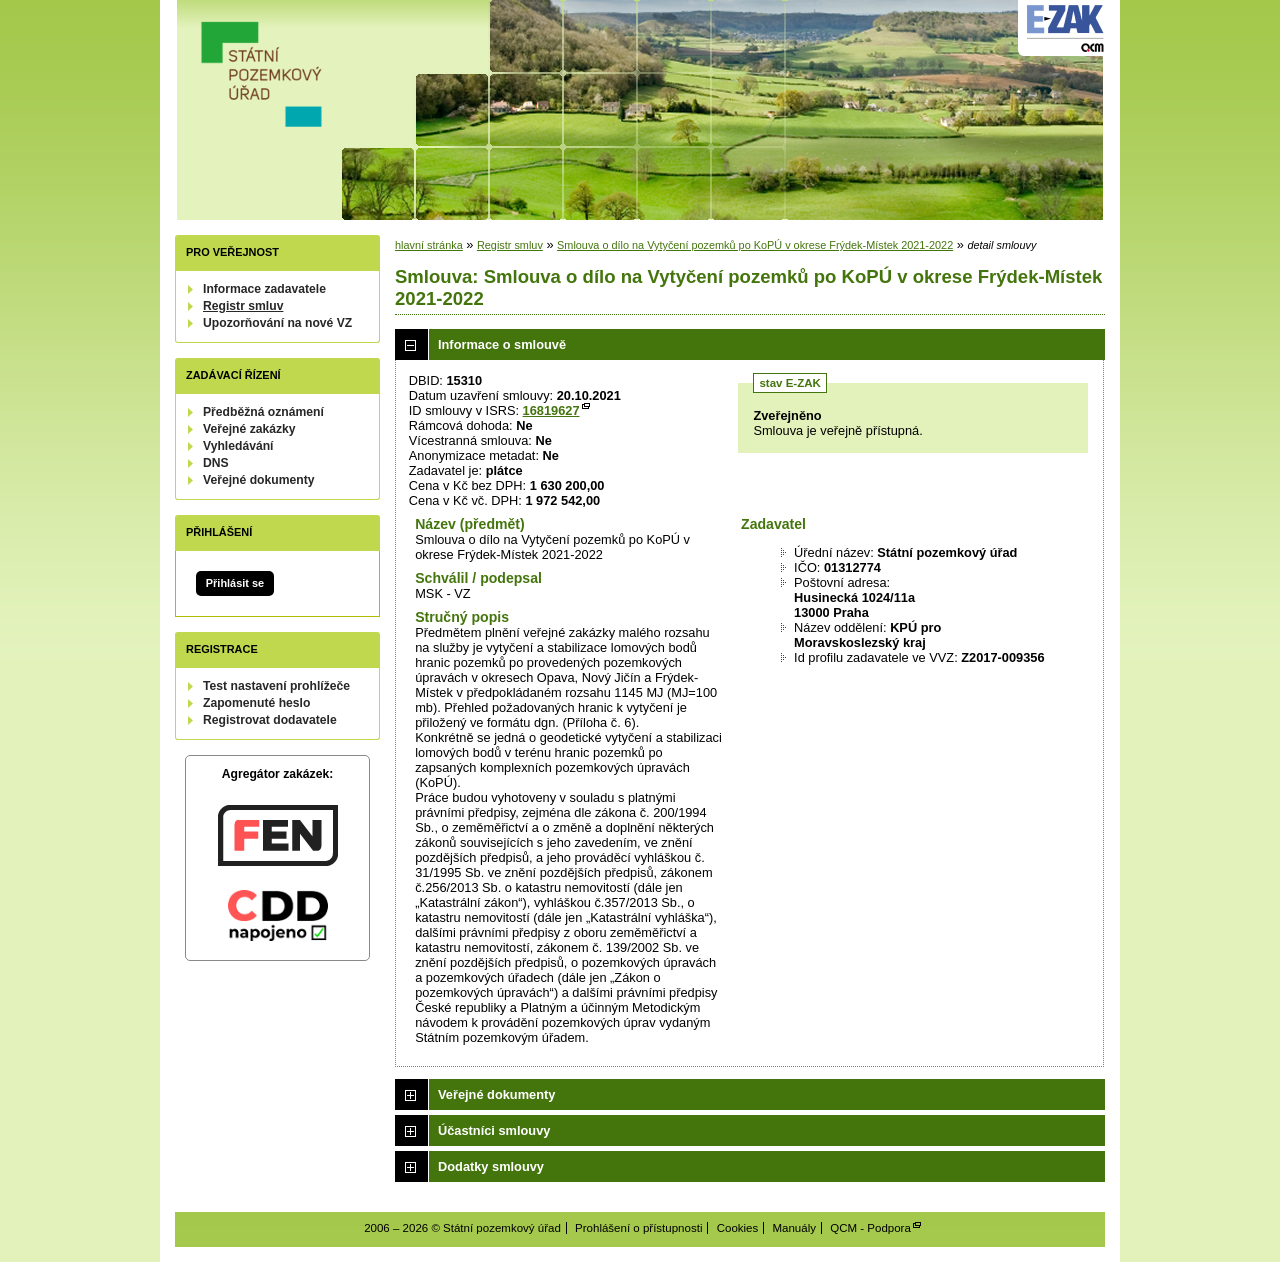  I want to click on Zapomenuté heslo, so click(256, 703).